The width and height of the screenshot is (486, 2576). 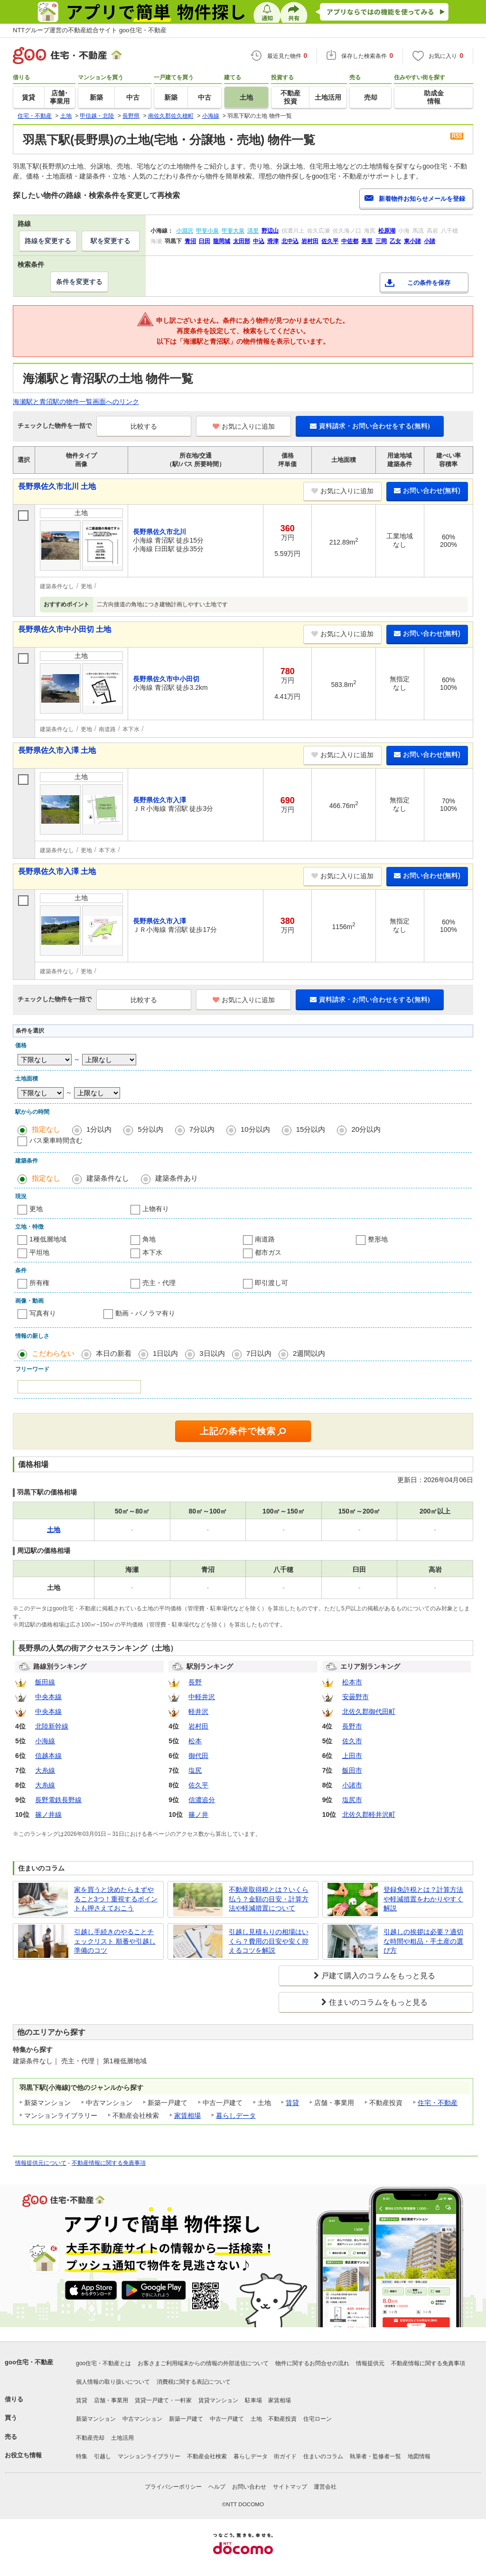 What do you see at coordinates (268, 1941) in the screenshot?
I see `引越し見積もりの相場はいくら？費用の目安や安く抑えるコツを解説` at bounding box center [268, 1941].